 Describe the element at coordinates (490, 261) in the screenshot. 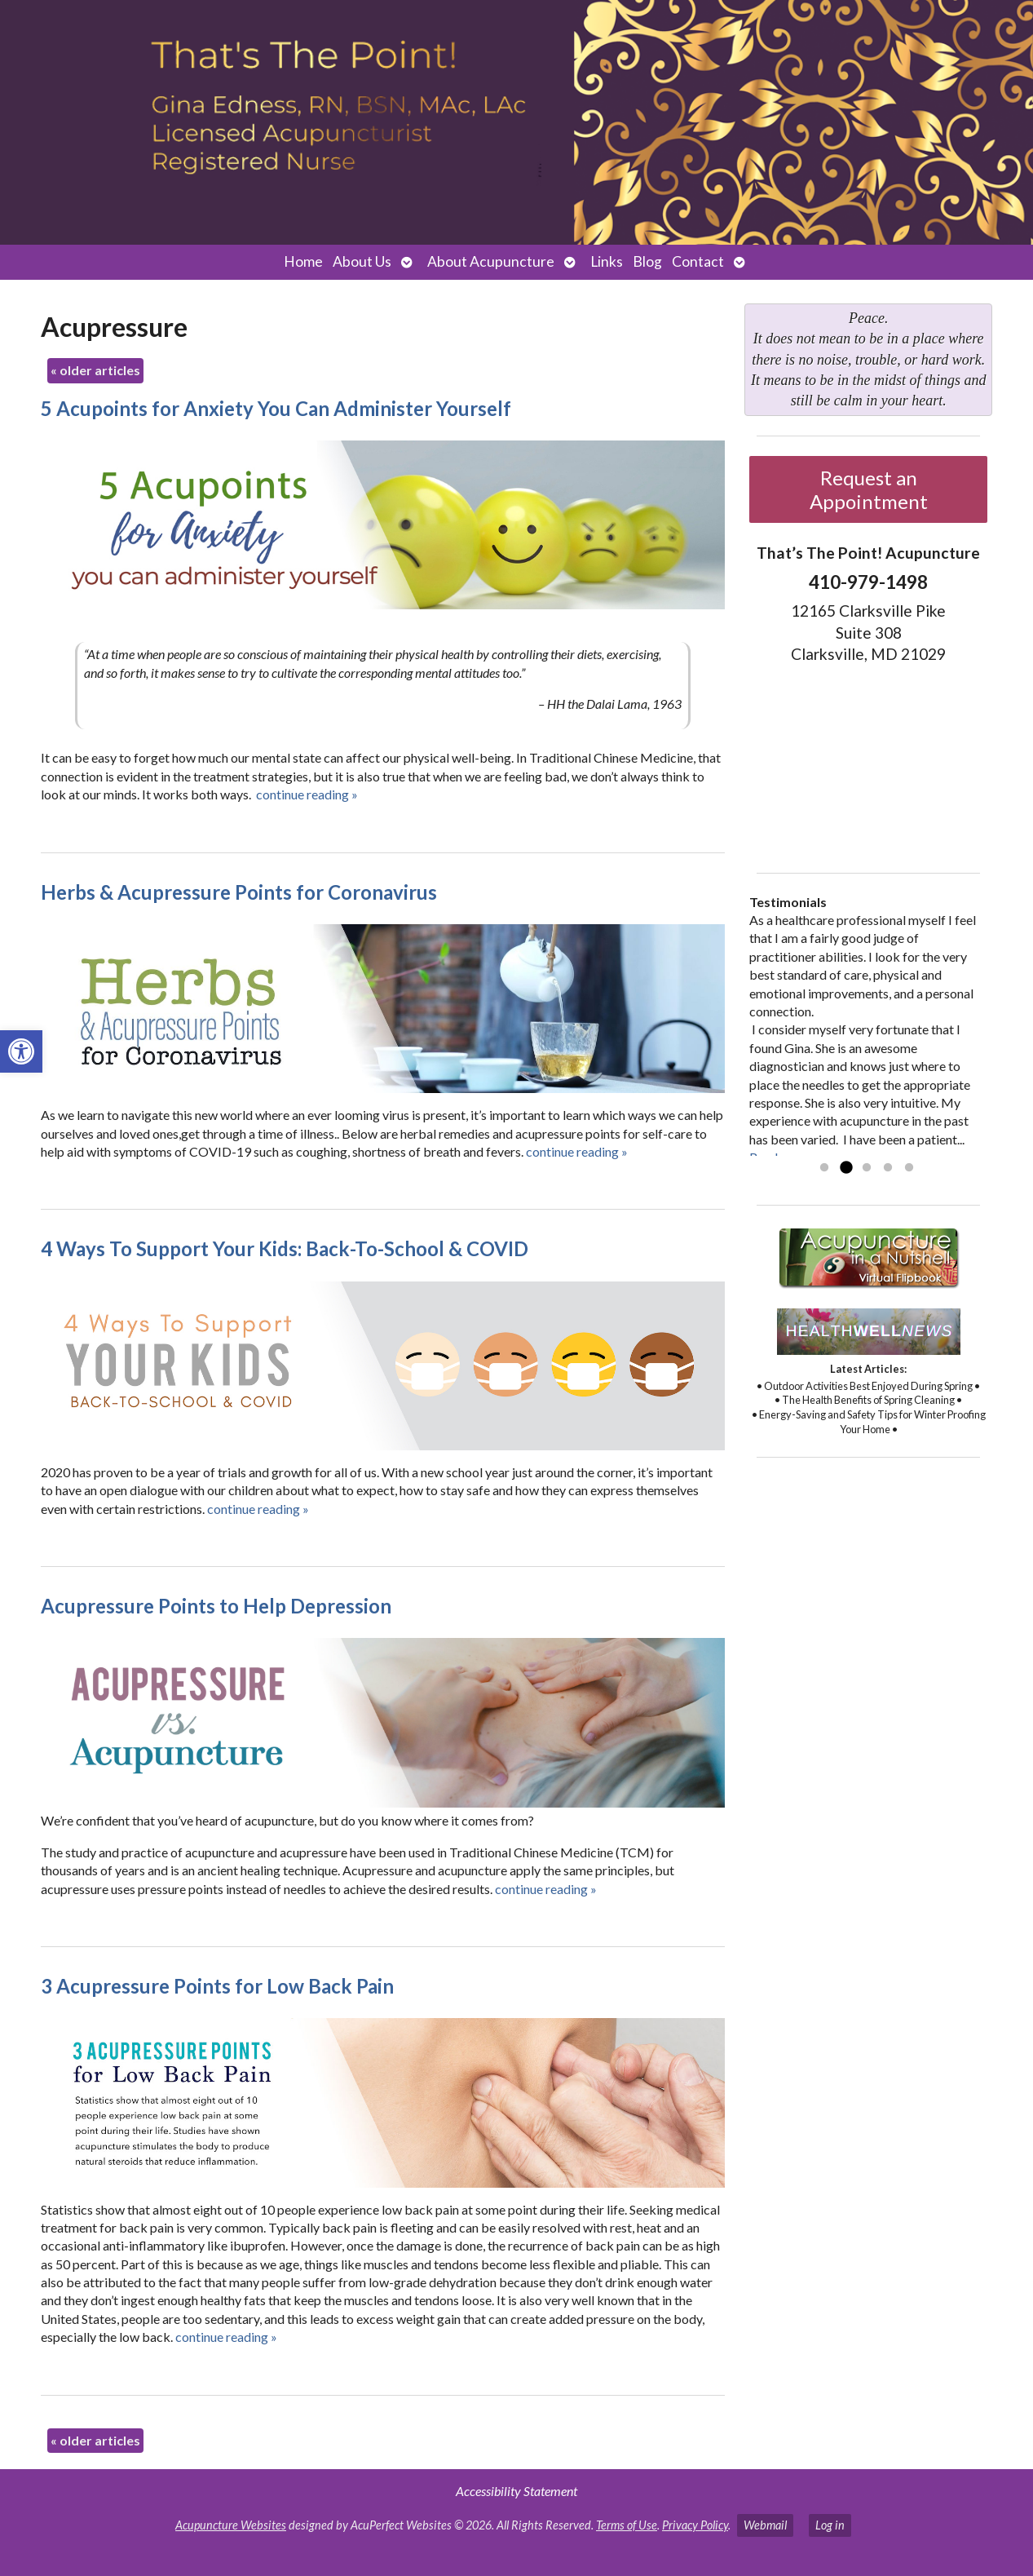

I see `About Acupuncture` at that location.